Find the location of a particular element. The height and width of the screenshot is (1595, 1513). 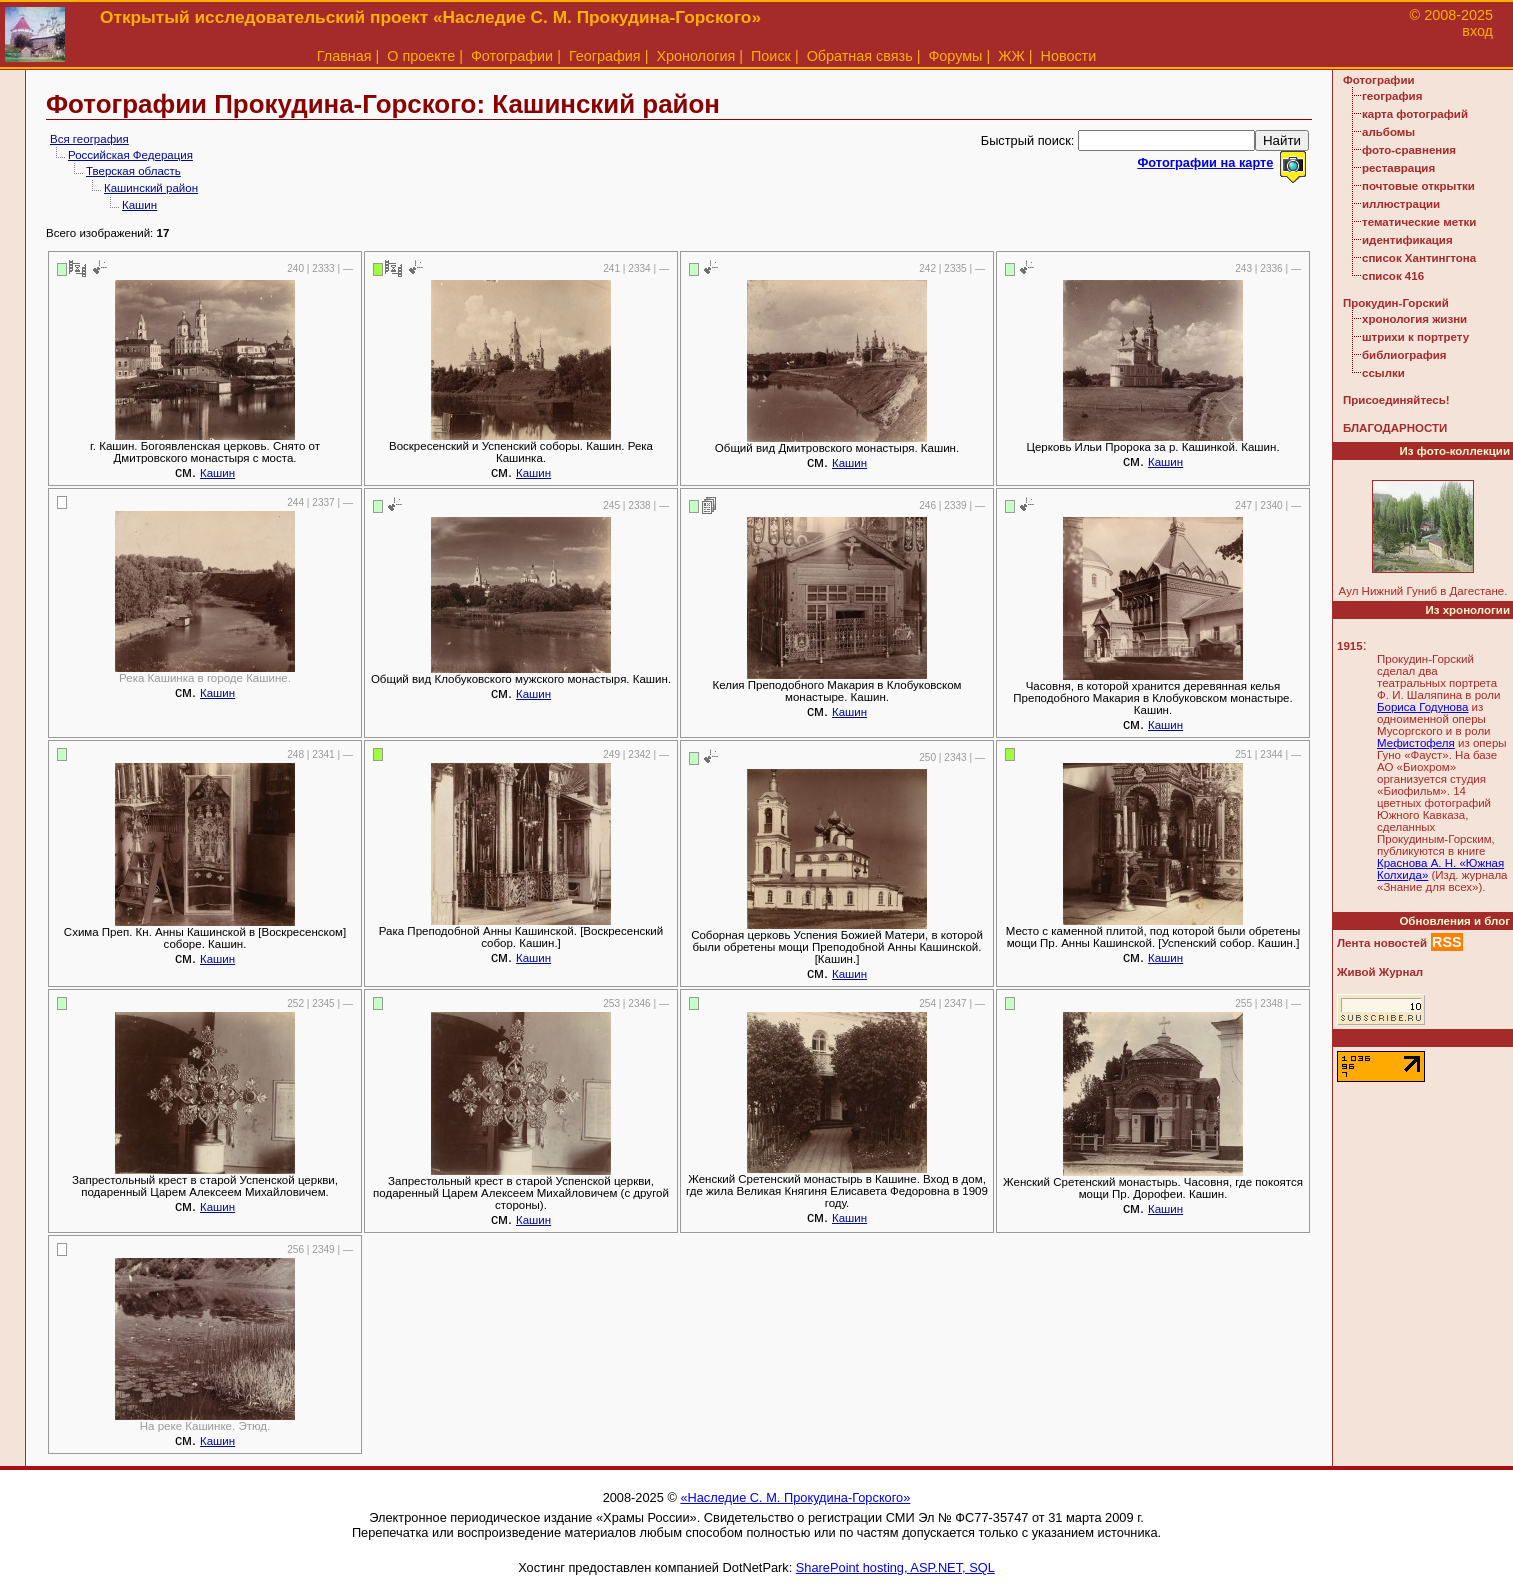

почтовые открытки is located at coordinates (1418, 186).